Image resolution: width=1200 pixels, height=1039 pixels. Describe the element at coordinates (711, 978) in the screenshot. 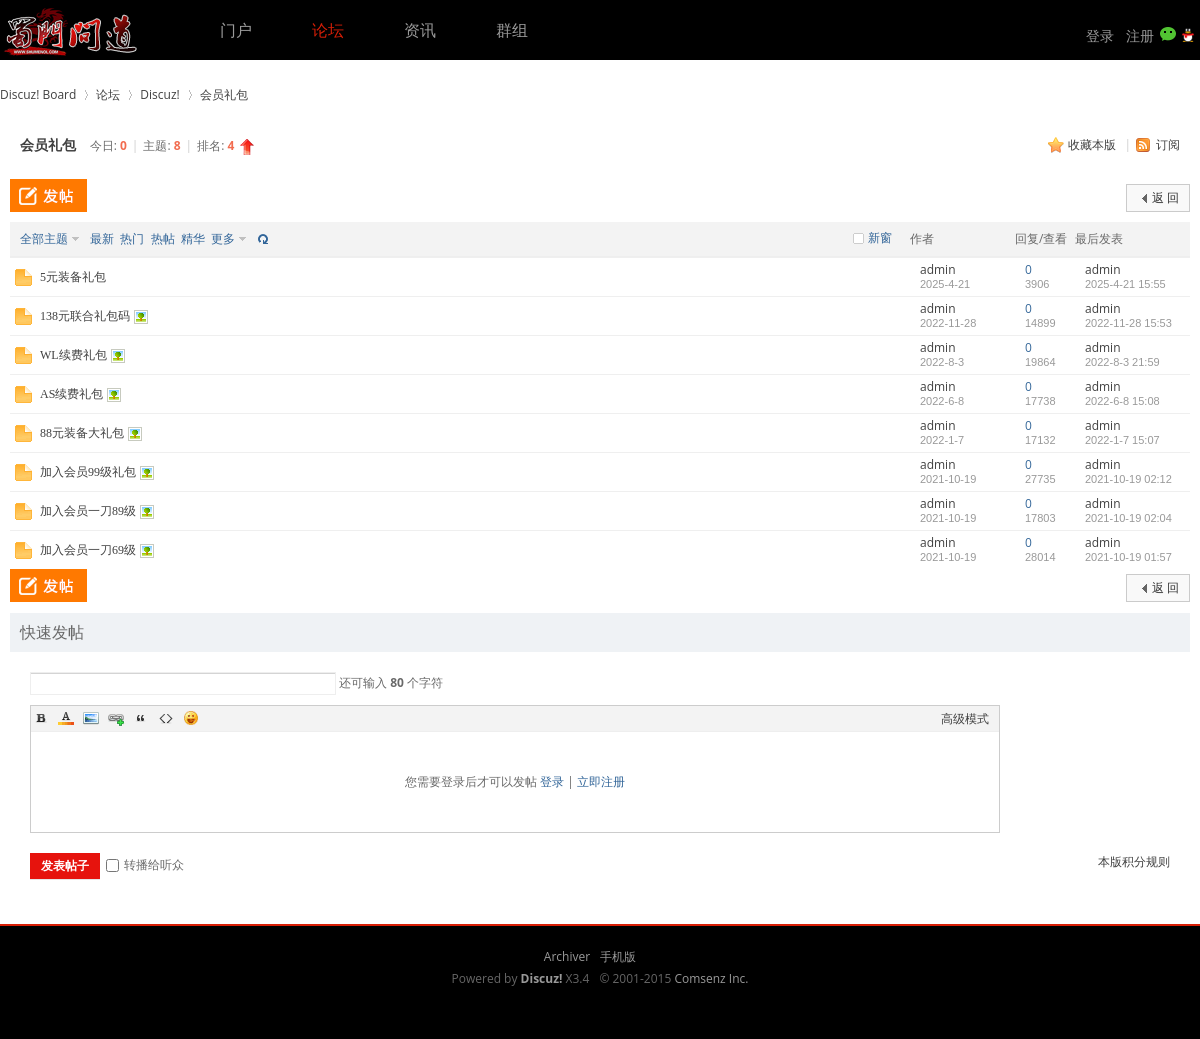

I see `Comsenz Inc.` at that location.